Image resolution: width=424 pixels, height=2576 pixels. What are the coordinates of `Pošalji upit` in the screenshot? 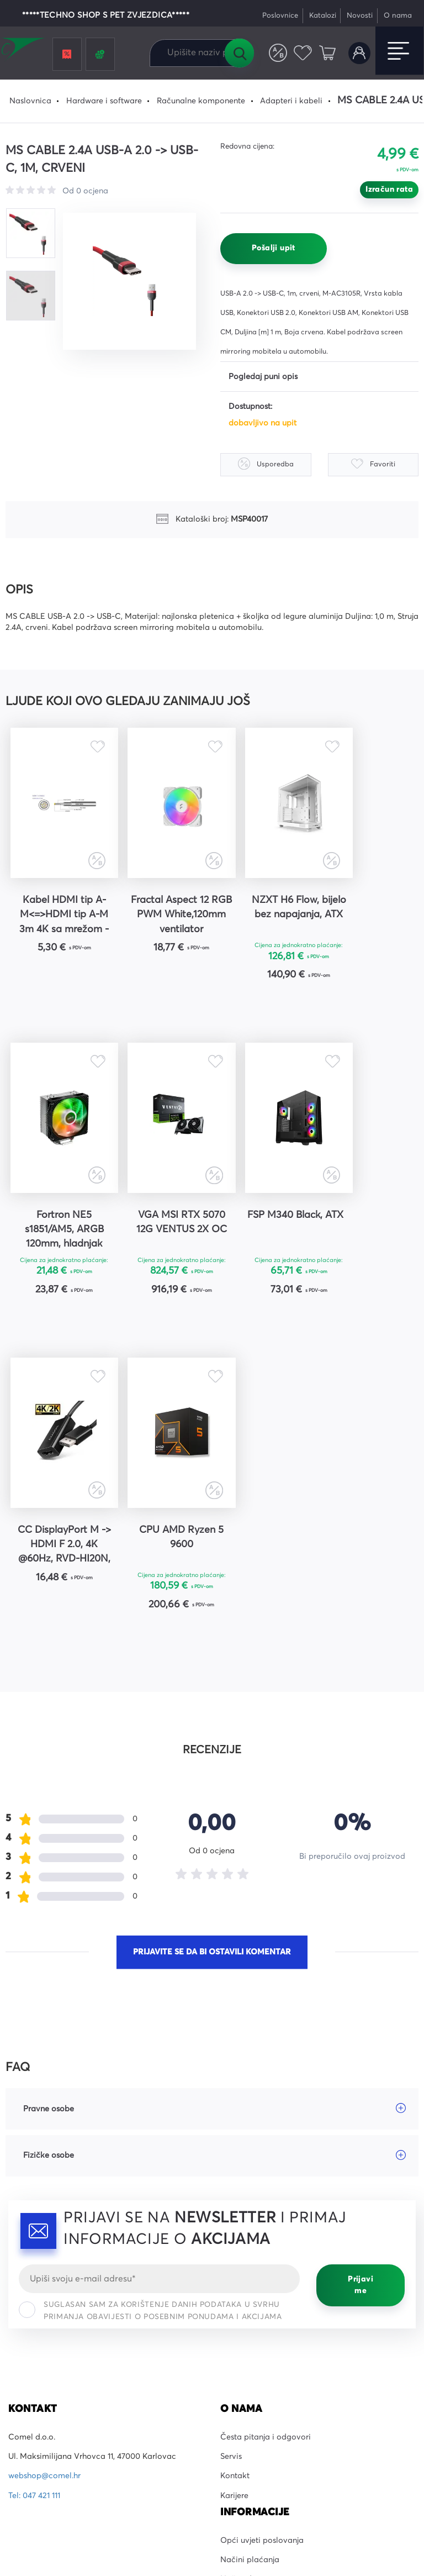 It's located at (273, 248).